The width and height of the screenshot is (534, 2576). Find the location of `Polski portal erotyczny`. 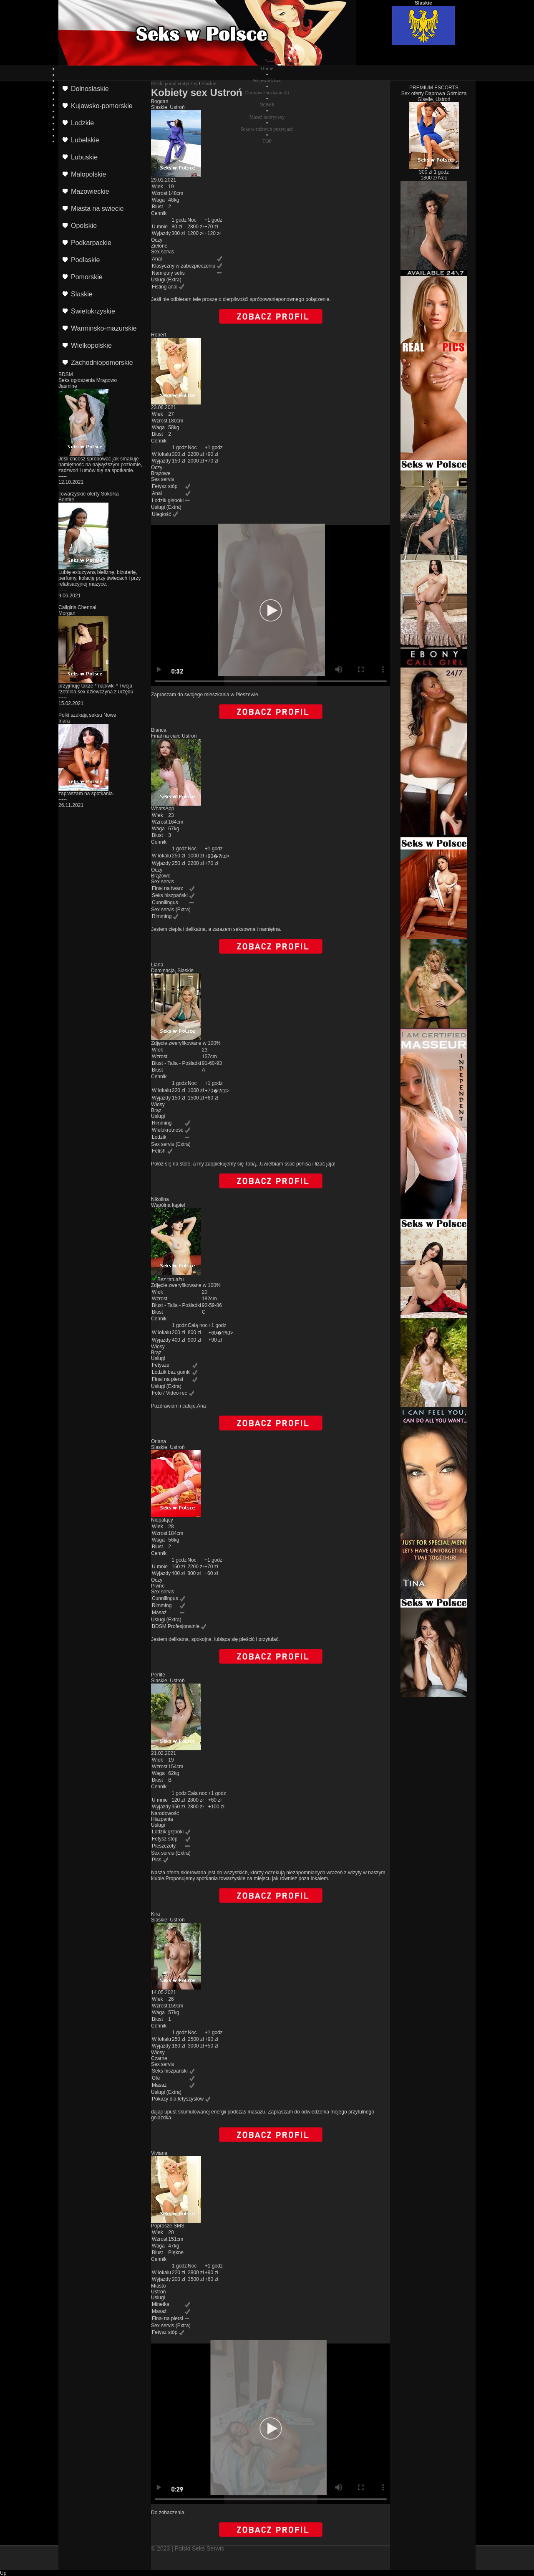

Polski portal erotyczny is located at coordinates (174, 83).